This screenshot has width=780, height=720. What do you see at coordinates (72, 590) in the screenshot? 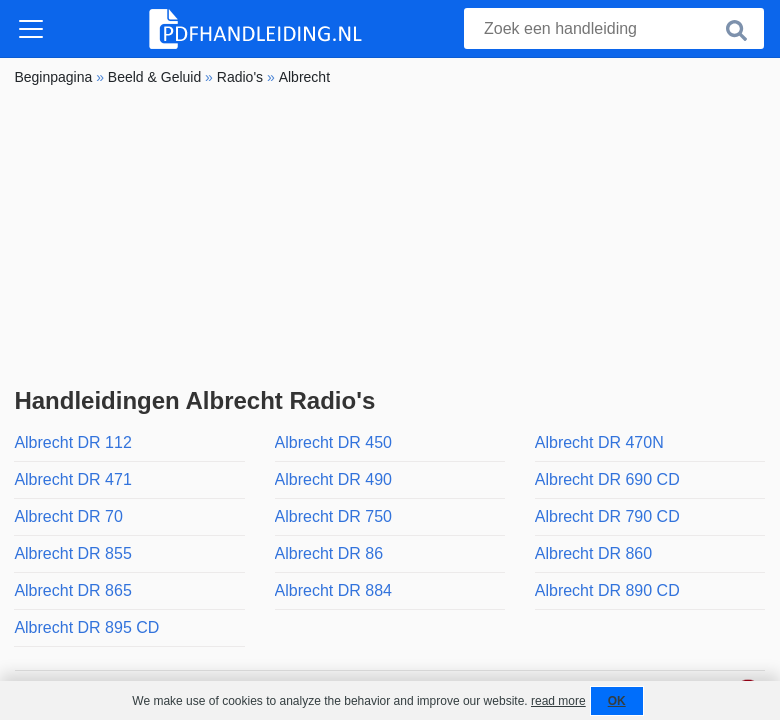
I see `Albrecht DR 865` at bounding box center [72, 590].